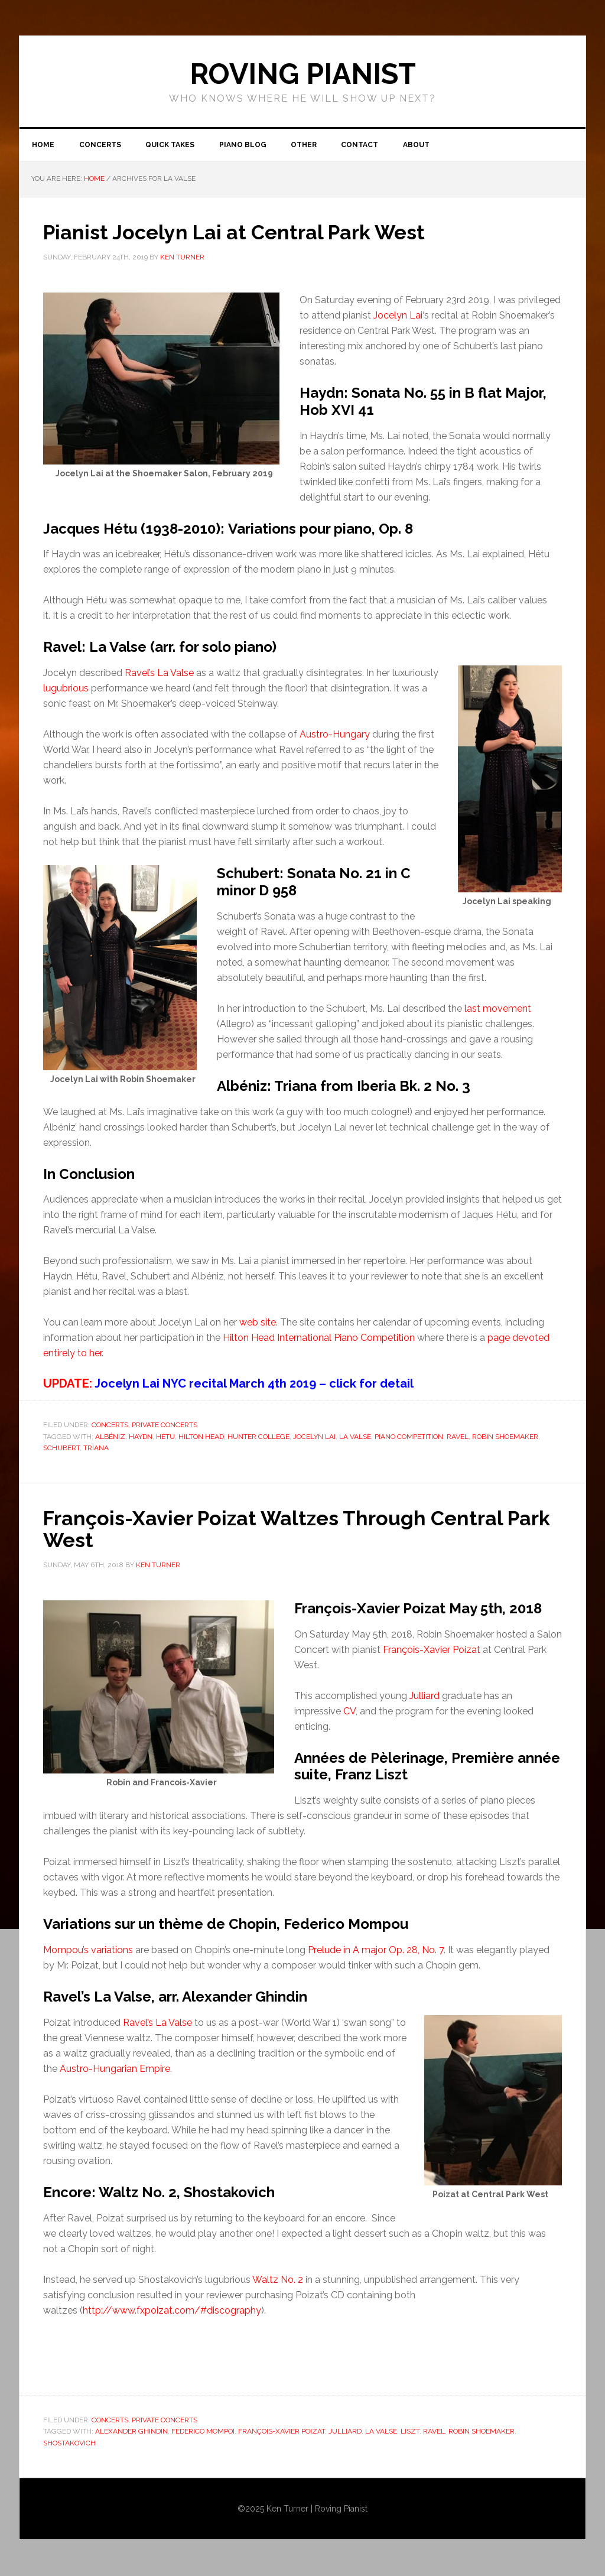  I want to click on François-Xavier Poizat, so click(431, 1650).